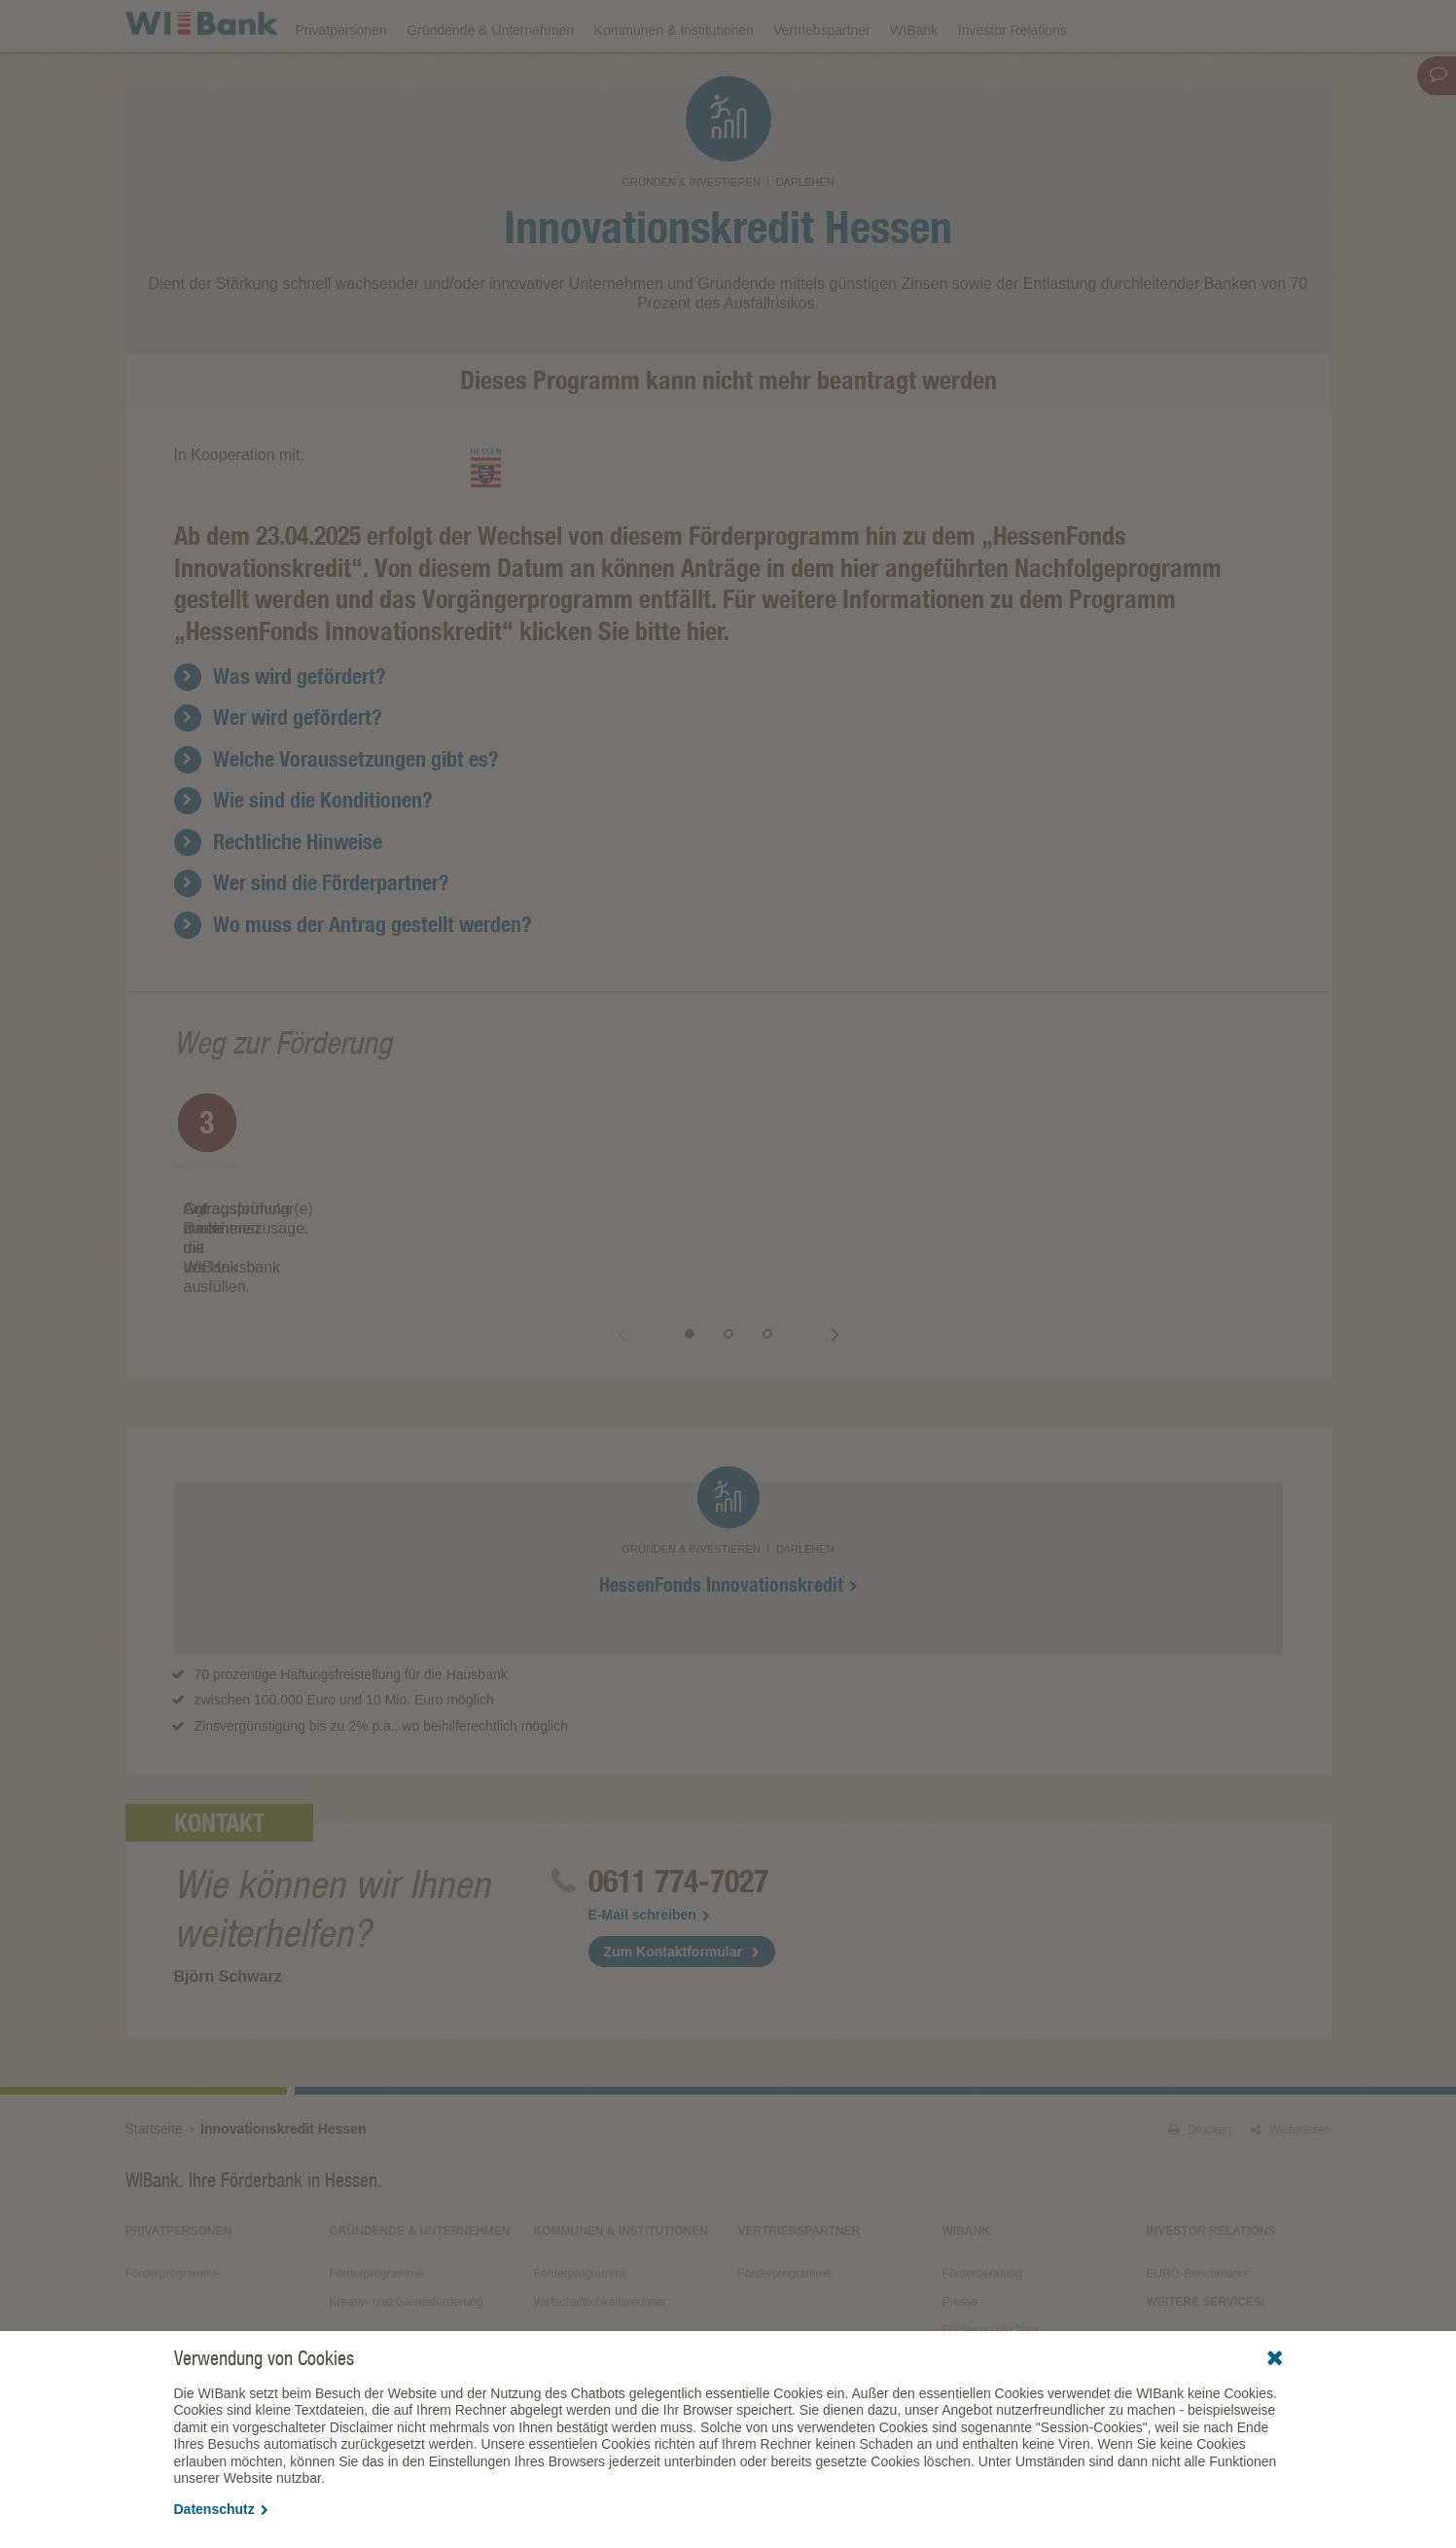  Describe the element at coordinates (154, 2091) in the screenshot. I see `Startseite` at that location.